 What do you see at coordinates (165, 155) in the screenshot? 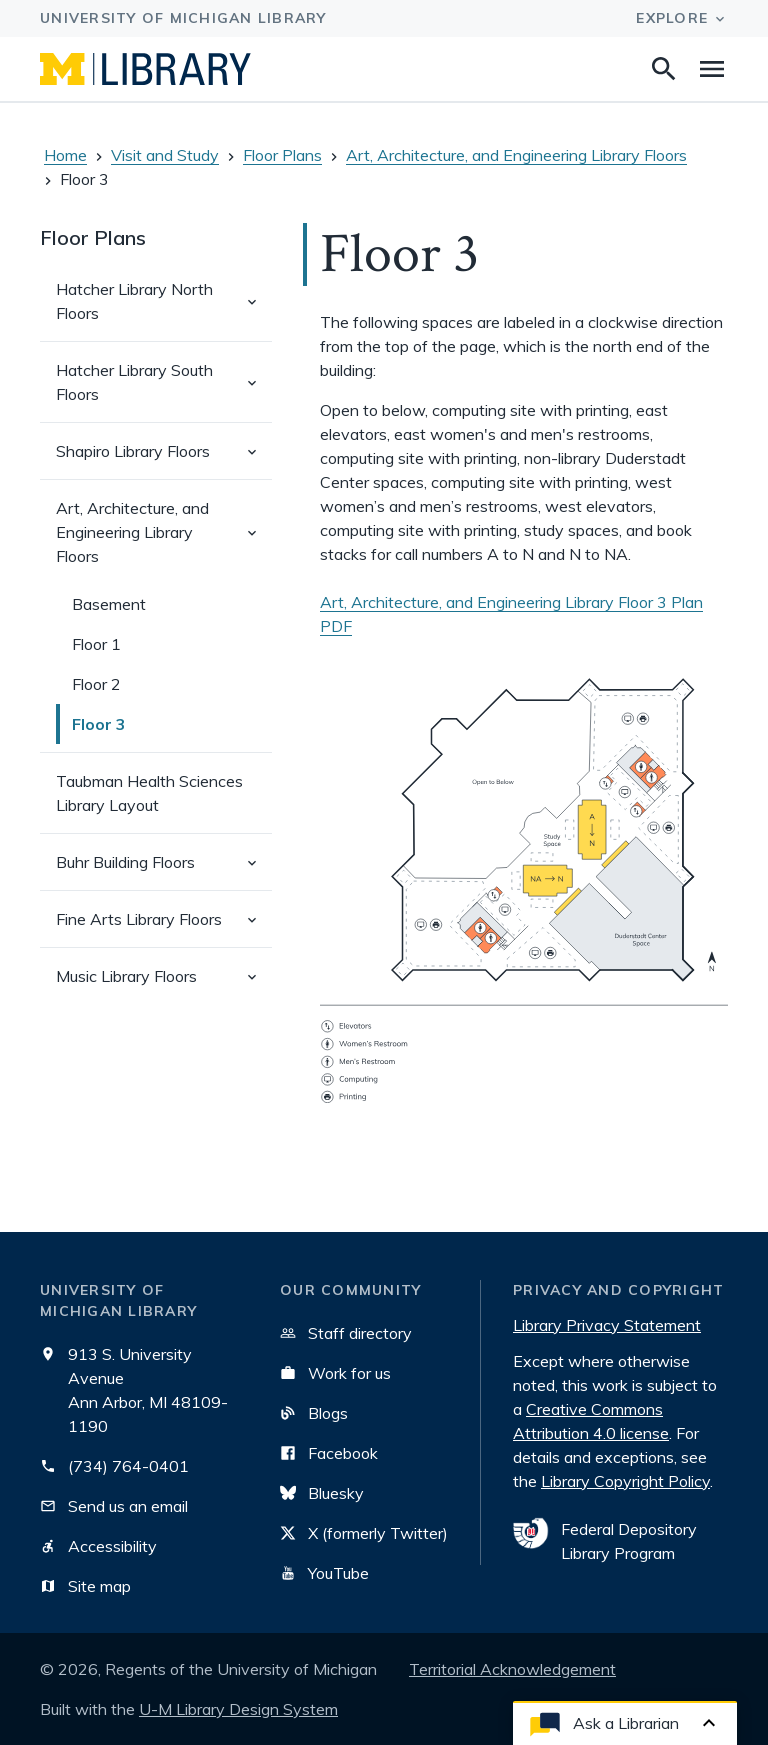
I see `Visit and Study` at bounding box center [165, 155].